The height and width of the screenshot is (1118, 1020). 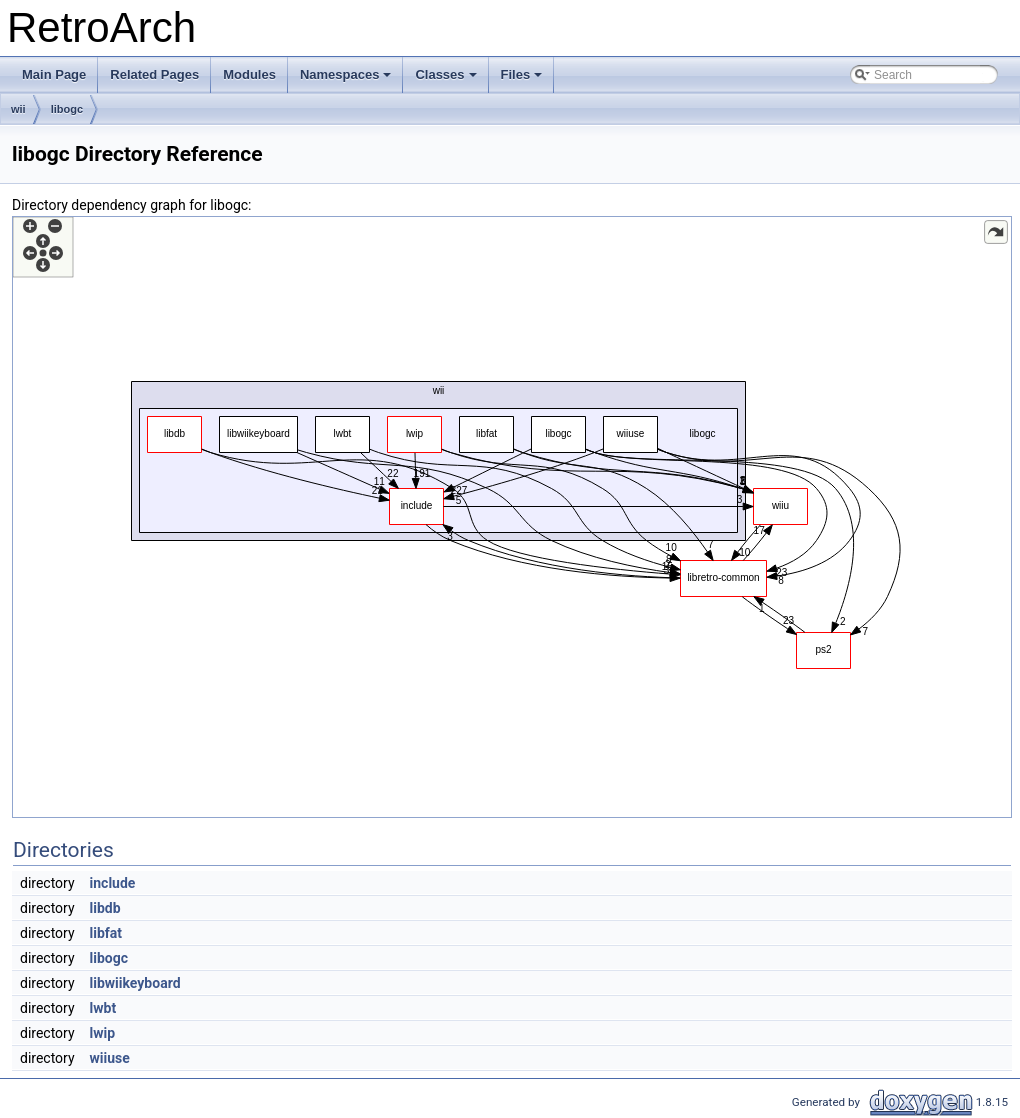 What do you see at coordinates (110, 1058) in the screenshot?
I see `wiiuse` at bounding box center [110, 1058].